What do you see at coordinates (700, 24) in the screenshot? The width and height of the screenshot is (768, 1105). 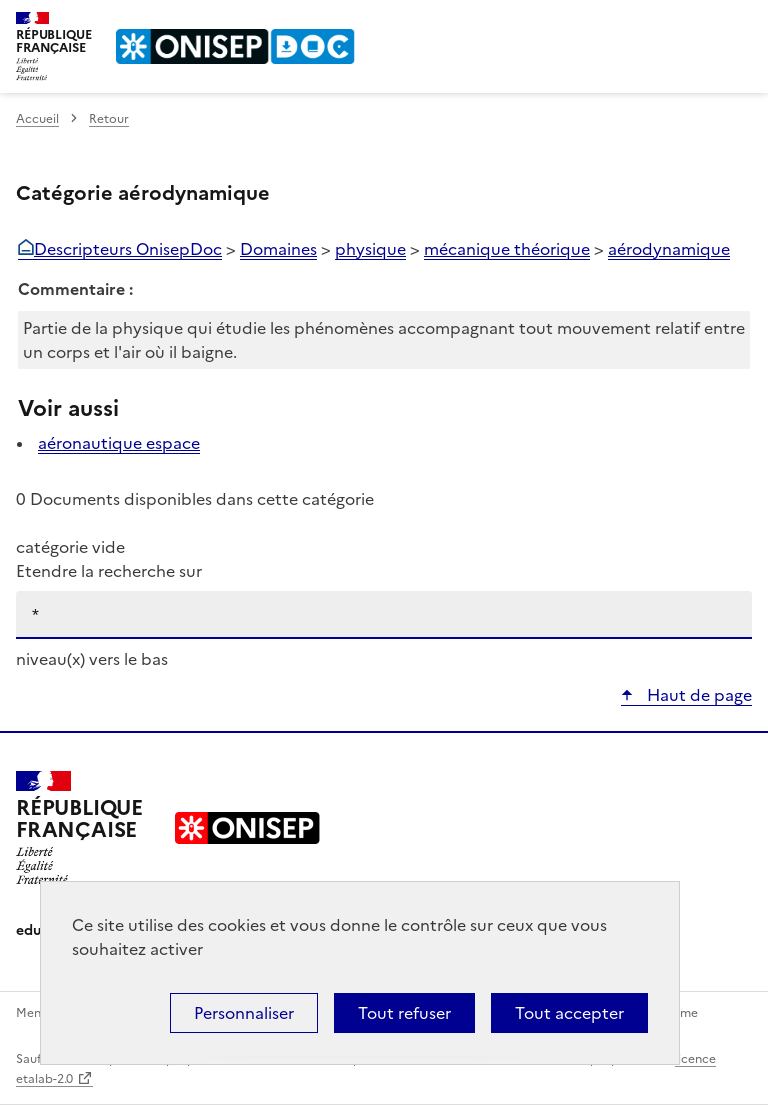 I see `Rechercher` at bounding box center [700, 24].